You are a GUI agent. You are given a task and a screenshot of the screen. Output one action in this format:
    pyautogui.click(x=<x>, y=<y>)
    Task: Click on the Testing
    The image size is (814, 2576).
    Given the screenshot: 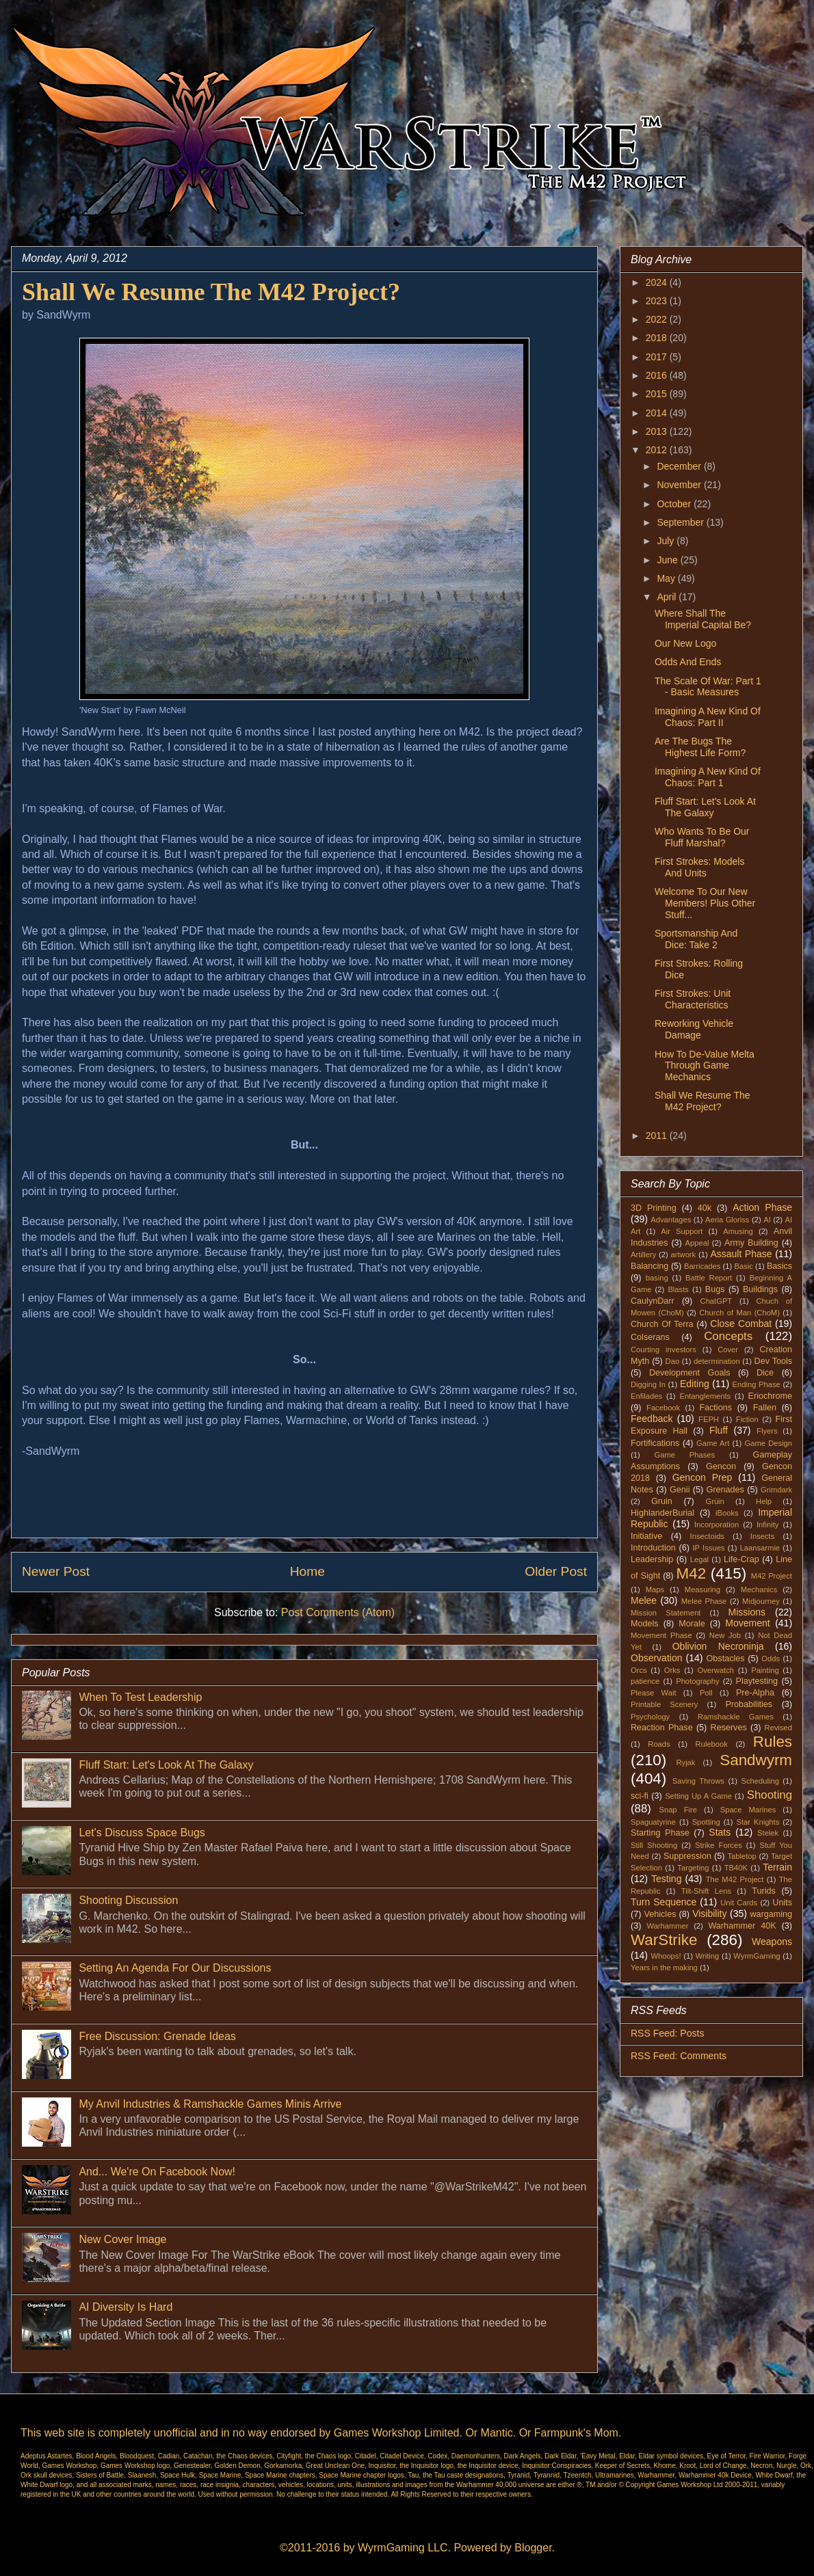 What is the action you would take?
    pyautogui.click(x=666, y=1878)
    